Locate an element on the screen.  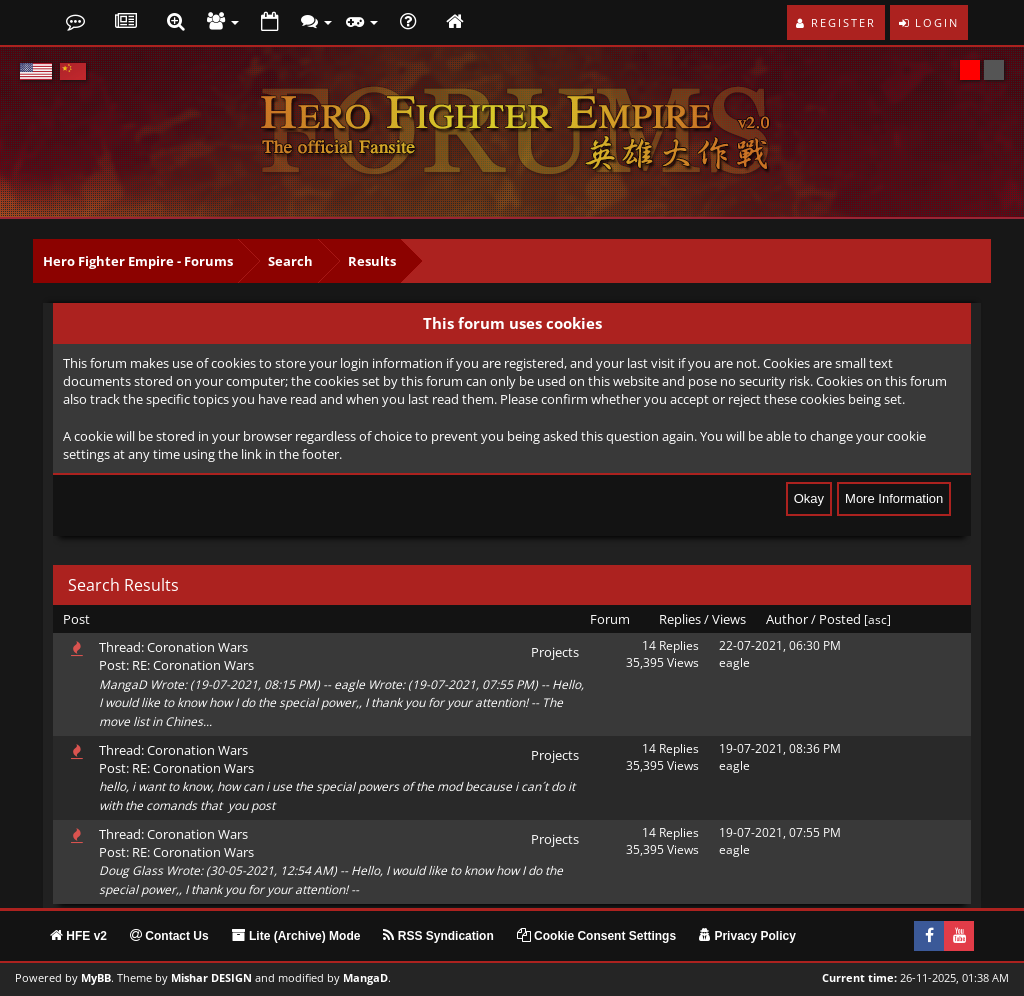
HFE v2 is located at coordinates (78, 936).